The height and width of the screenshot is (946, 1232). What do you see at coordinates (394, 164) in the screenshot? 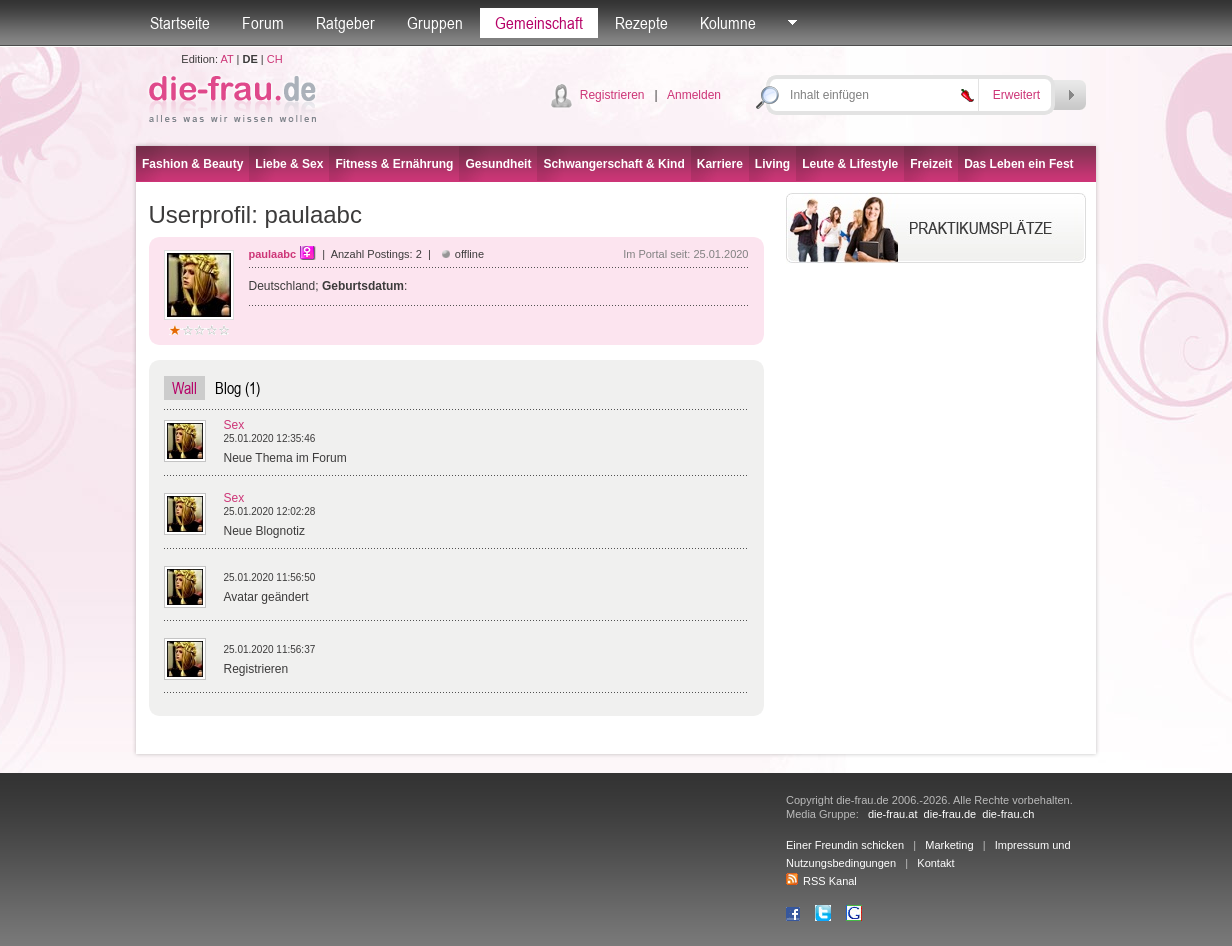
I see `Fitness & Ernährung` at bounding box center [394, 164].